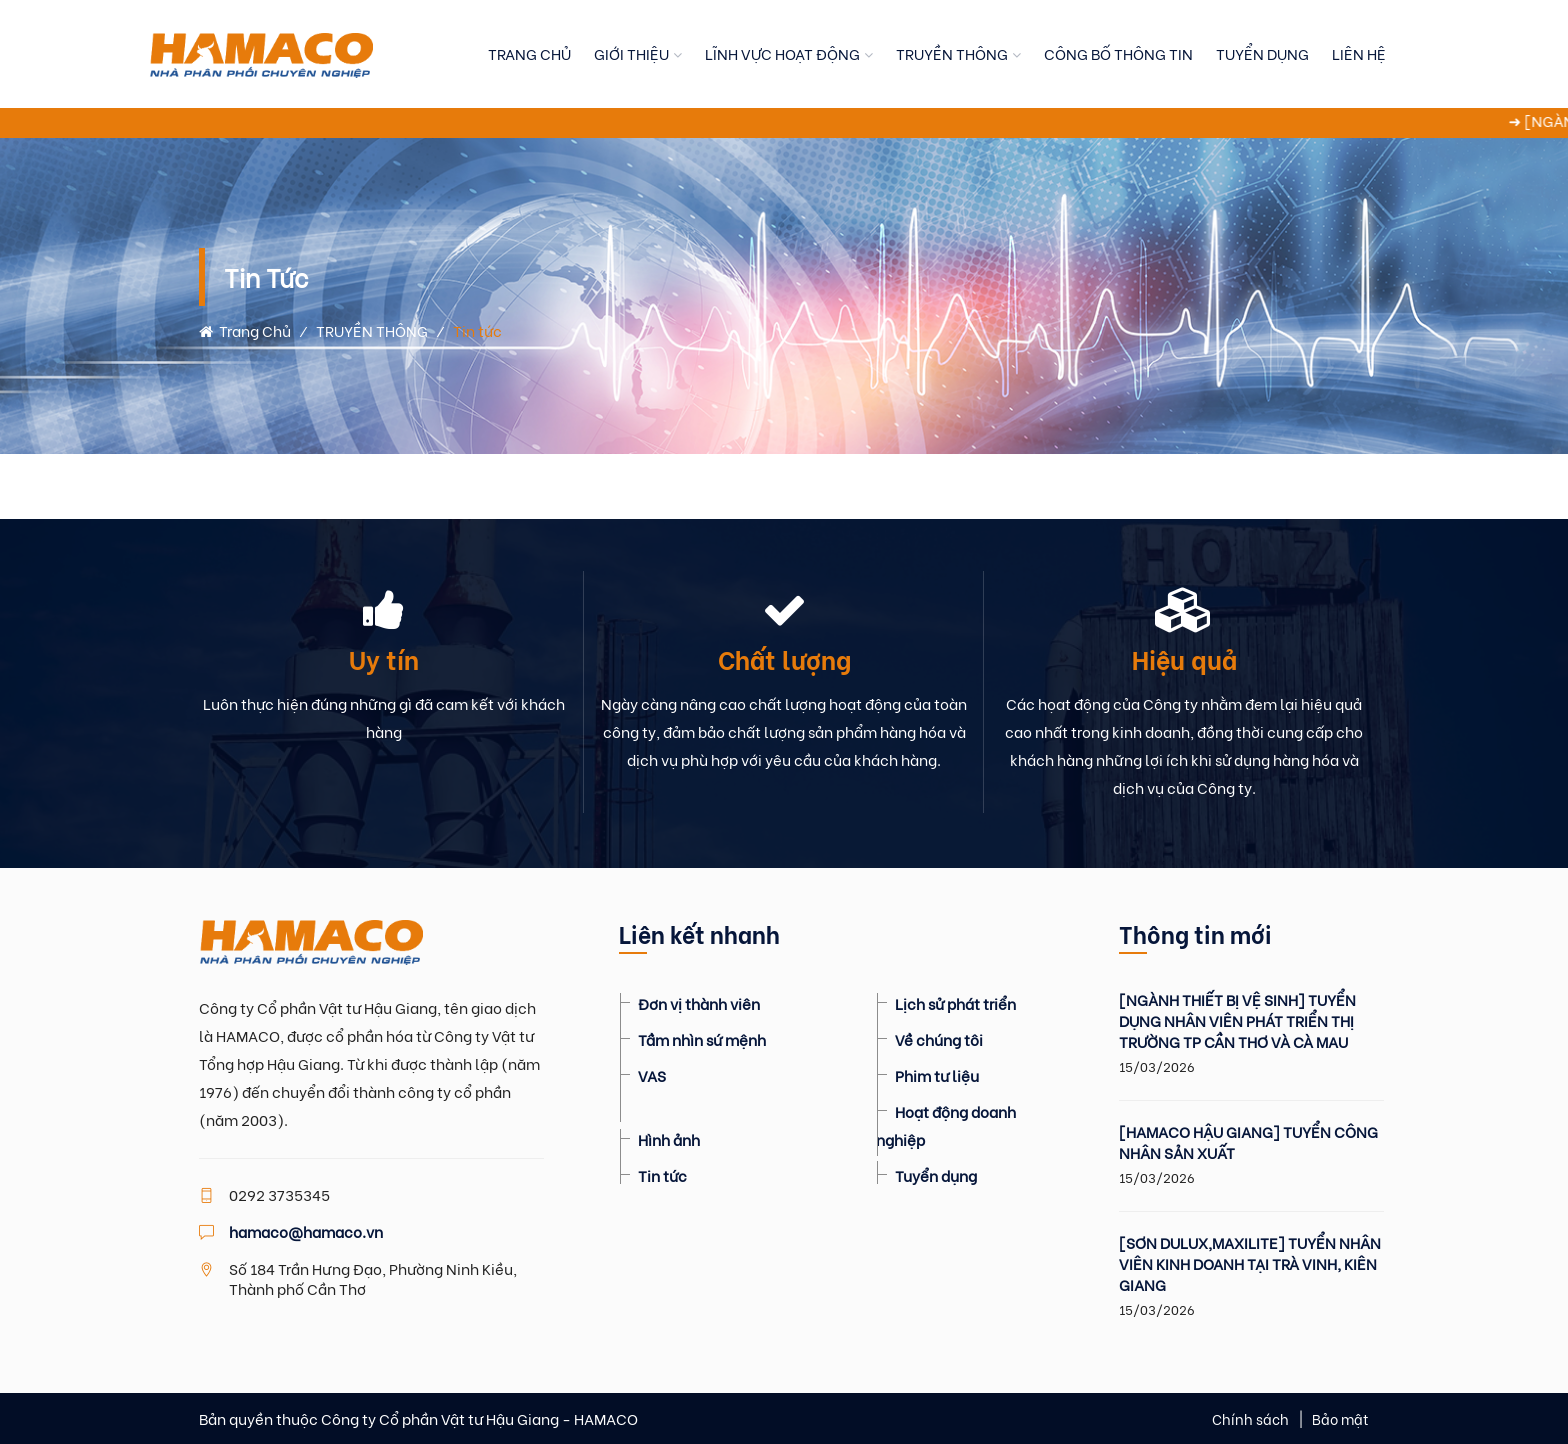  I want to click on LĨNH VỰC HOẠT ĐỘNG, so click(782, 53).